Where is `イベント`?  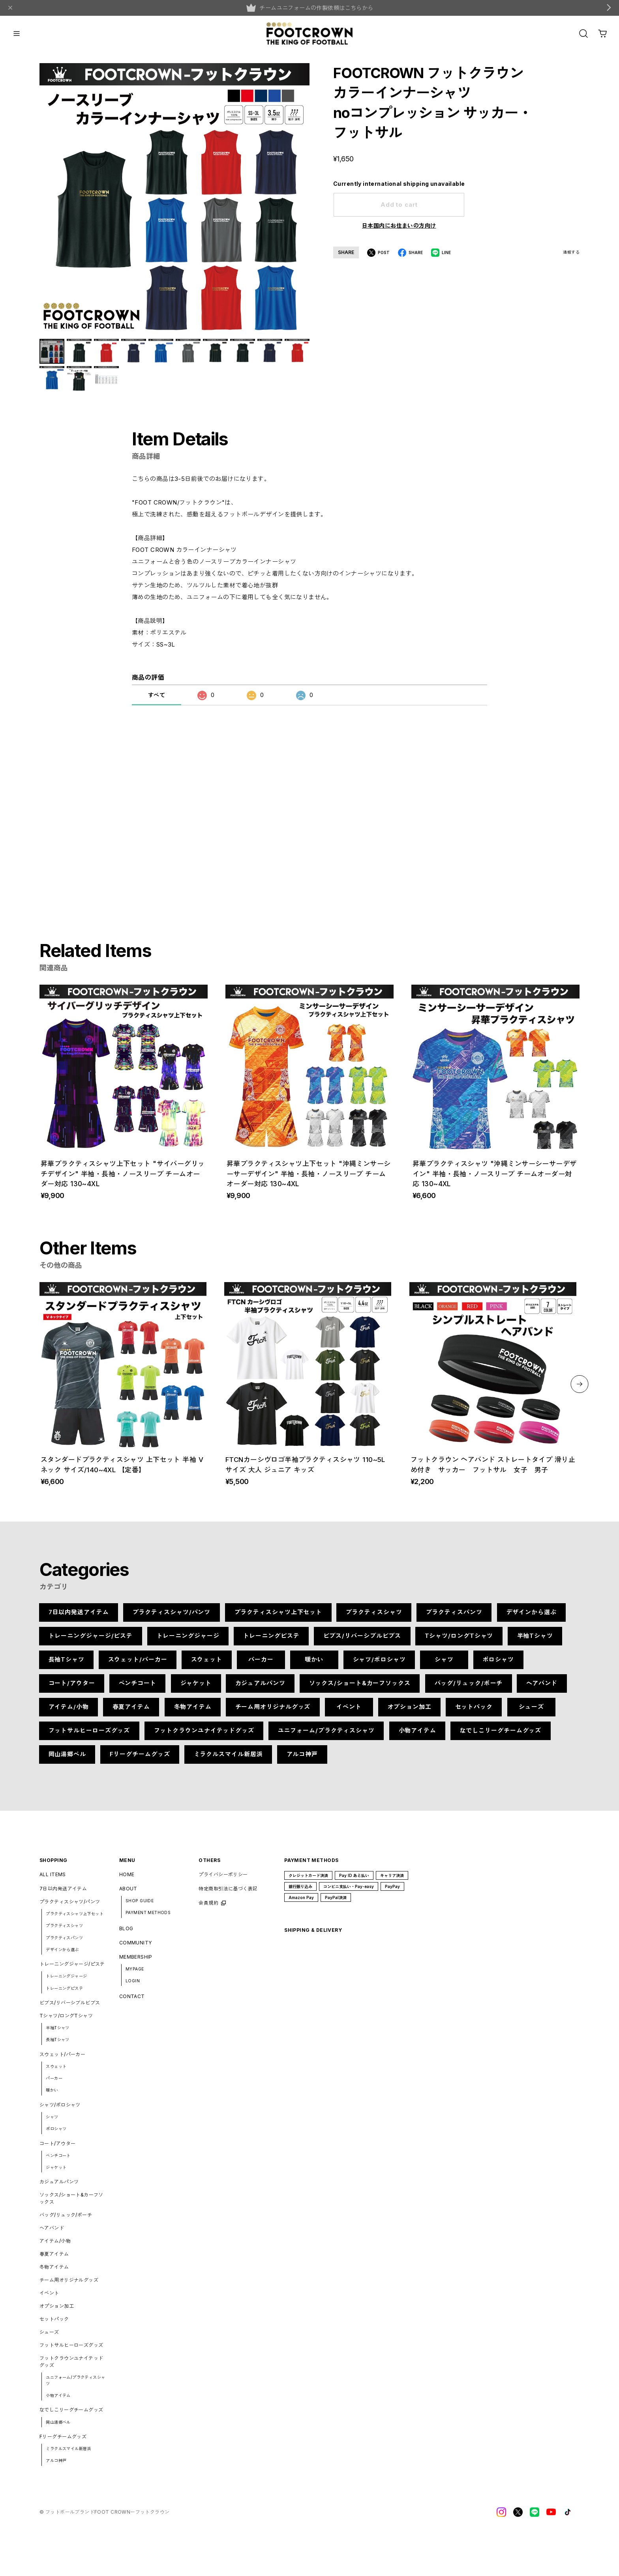
イベント is located at coordinates (349, 1712).